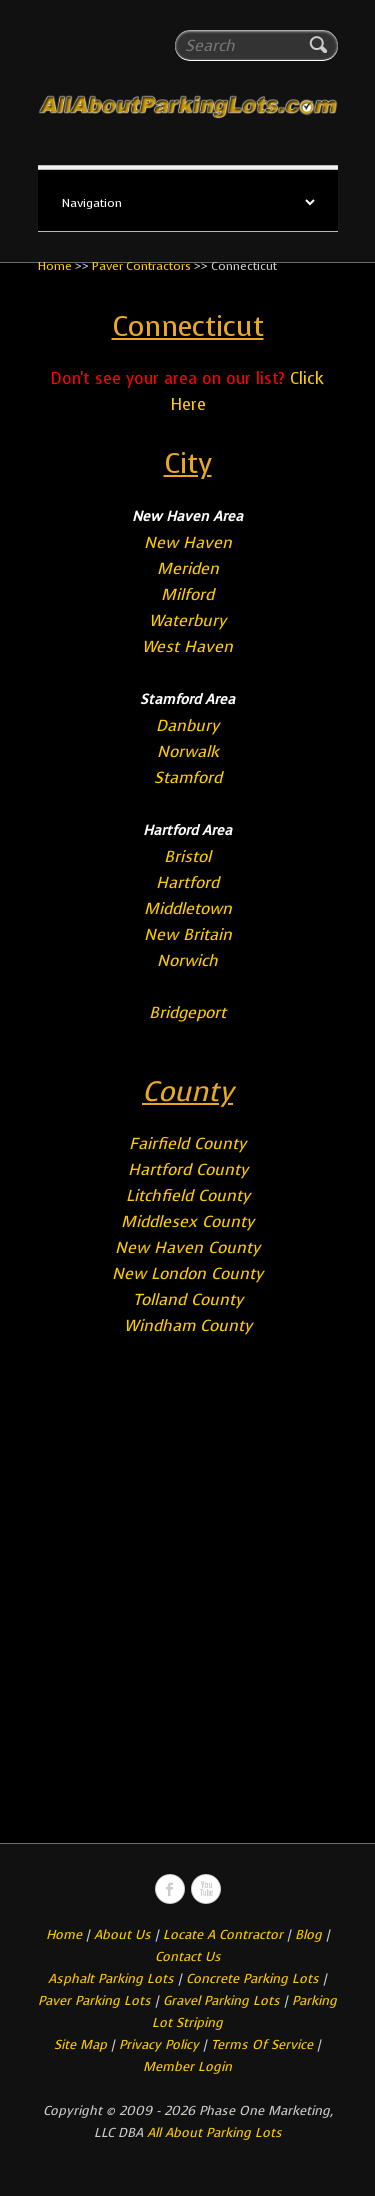  What do you see at coordinates (188, 1956) in the screenshot?
I see `Contact Us` at bounding box center [188, 1956].